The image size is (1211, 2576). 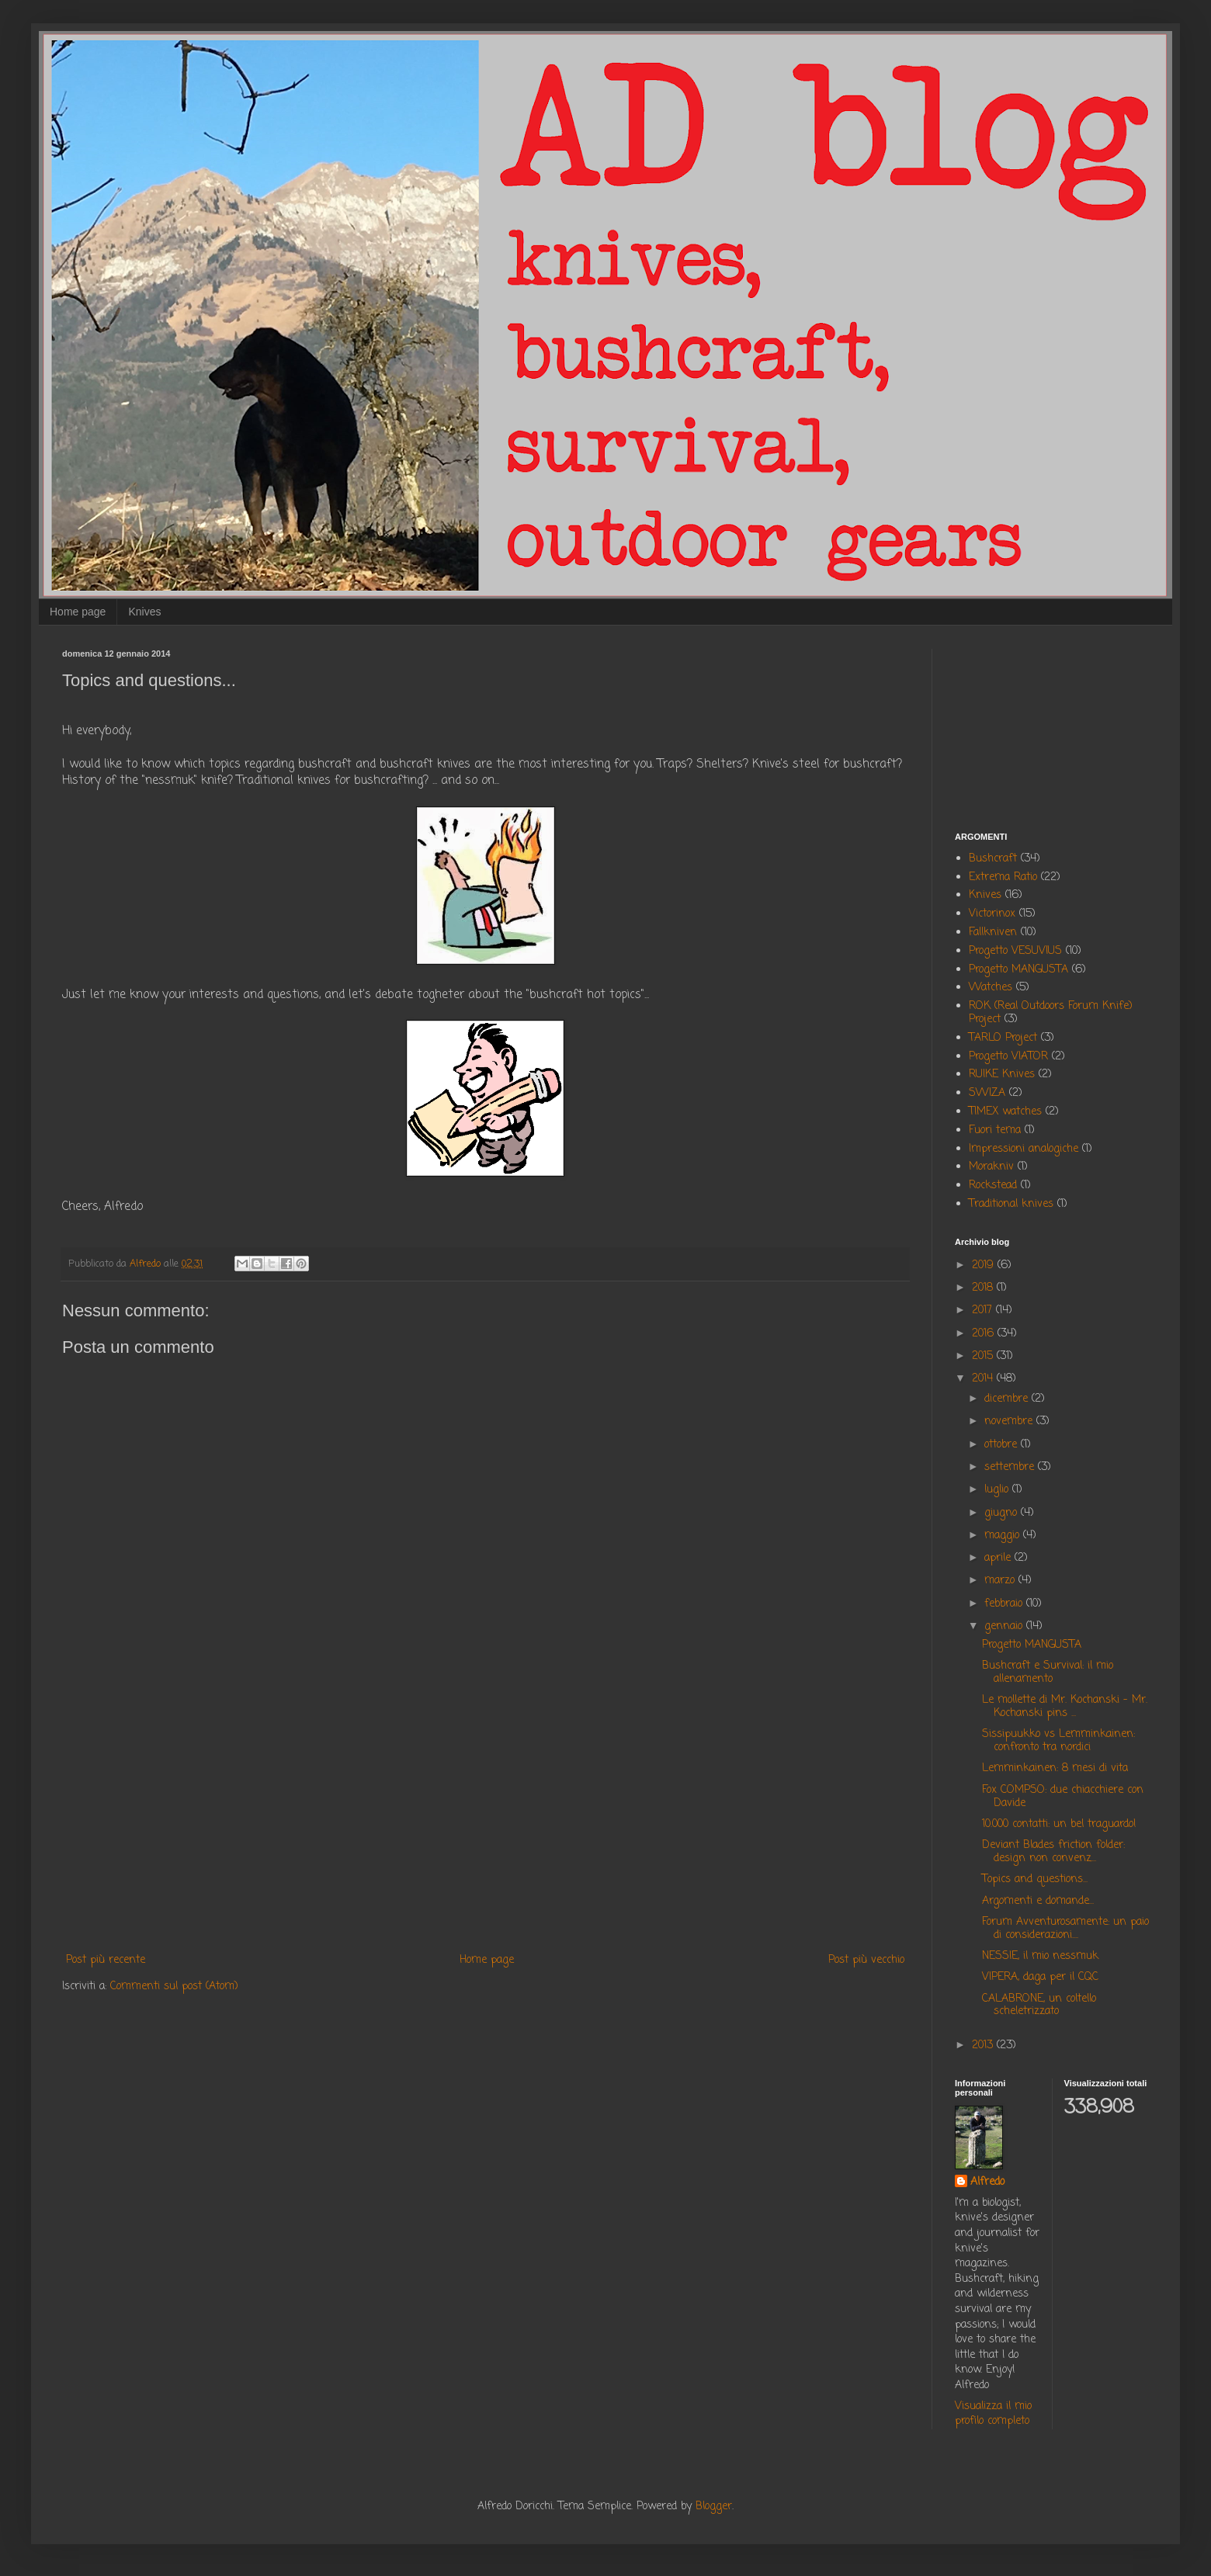 What do you see at coordinates (174, 1986) in the screenshot?
I see `Commenti sul post (Atom)` at bounding box center [174, 1986].